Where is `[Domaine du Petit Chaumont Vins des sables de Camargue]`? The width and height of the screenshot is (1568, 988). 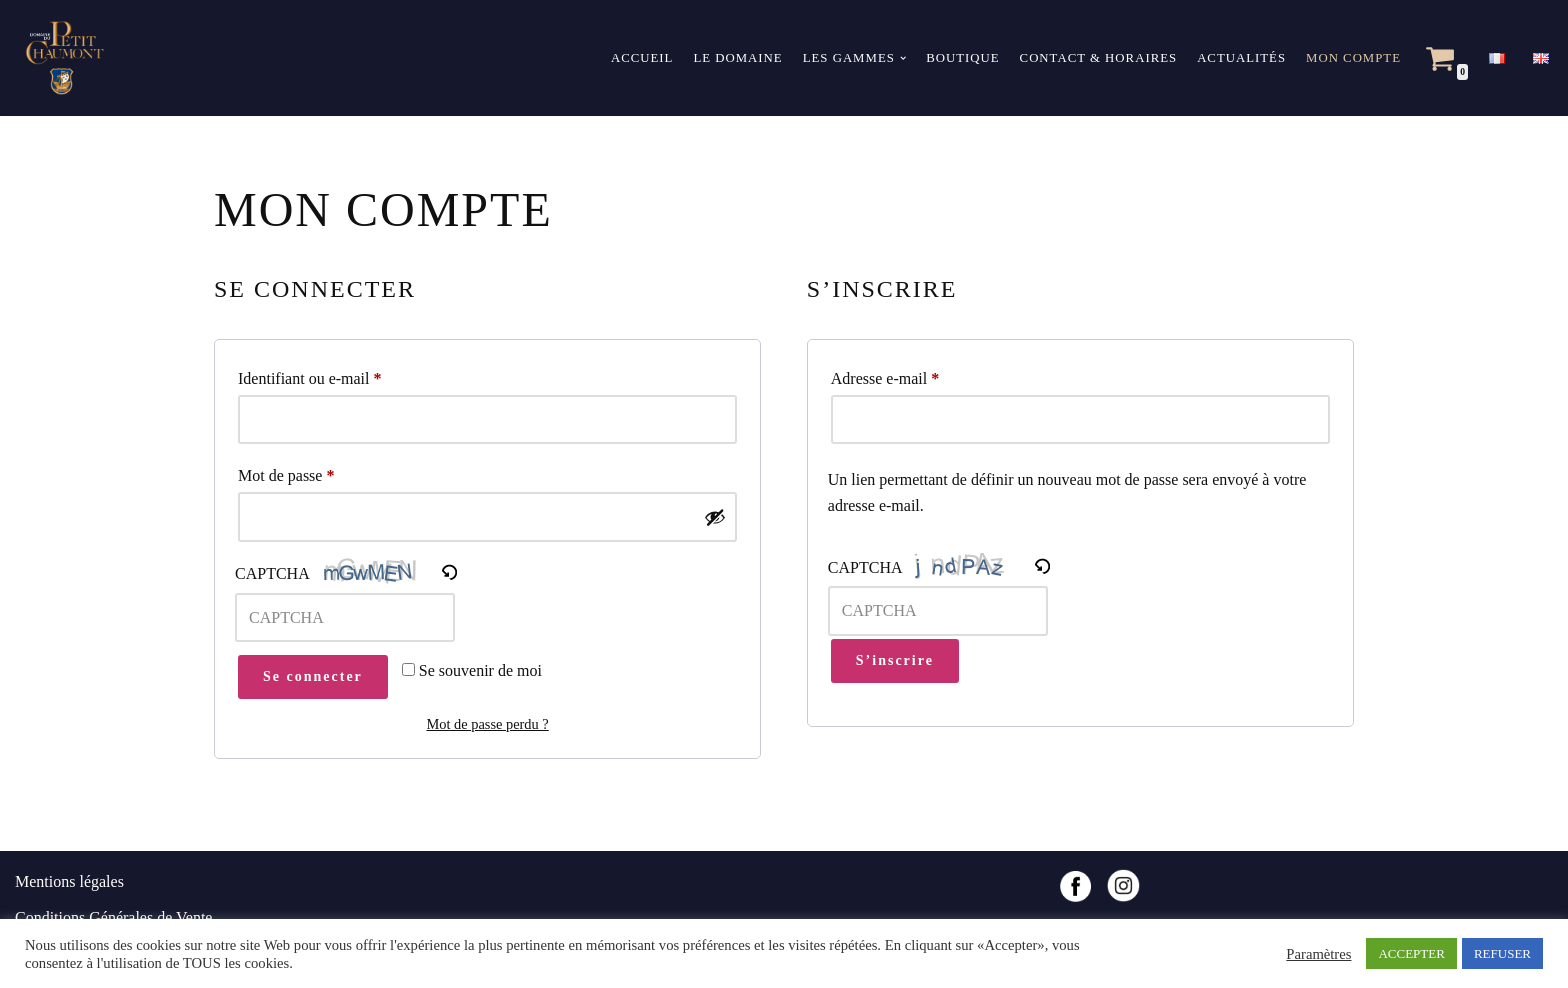 [Domaine du Petit Chaumont Vins des sables de Camargue] is located at coordinates (60, 58).